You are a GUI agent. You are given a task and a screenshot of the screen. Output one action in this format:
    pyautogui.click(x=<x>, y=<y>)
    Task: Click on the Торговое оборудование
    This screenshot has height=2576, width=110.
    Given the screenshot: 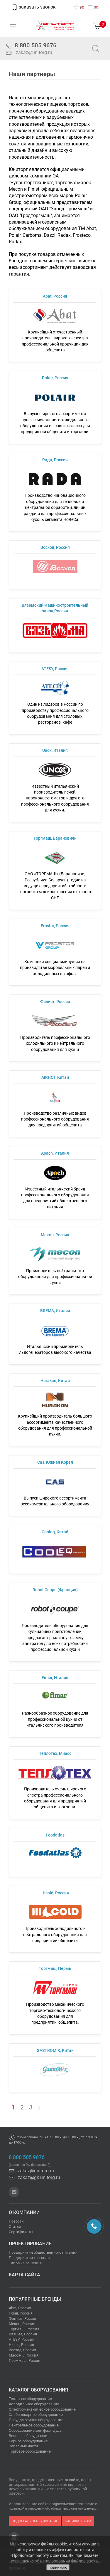 What is the action you would take?
    pyautogui.click(x=30, y=2451)
    